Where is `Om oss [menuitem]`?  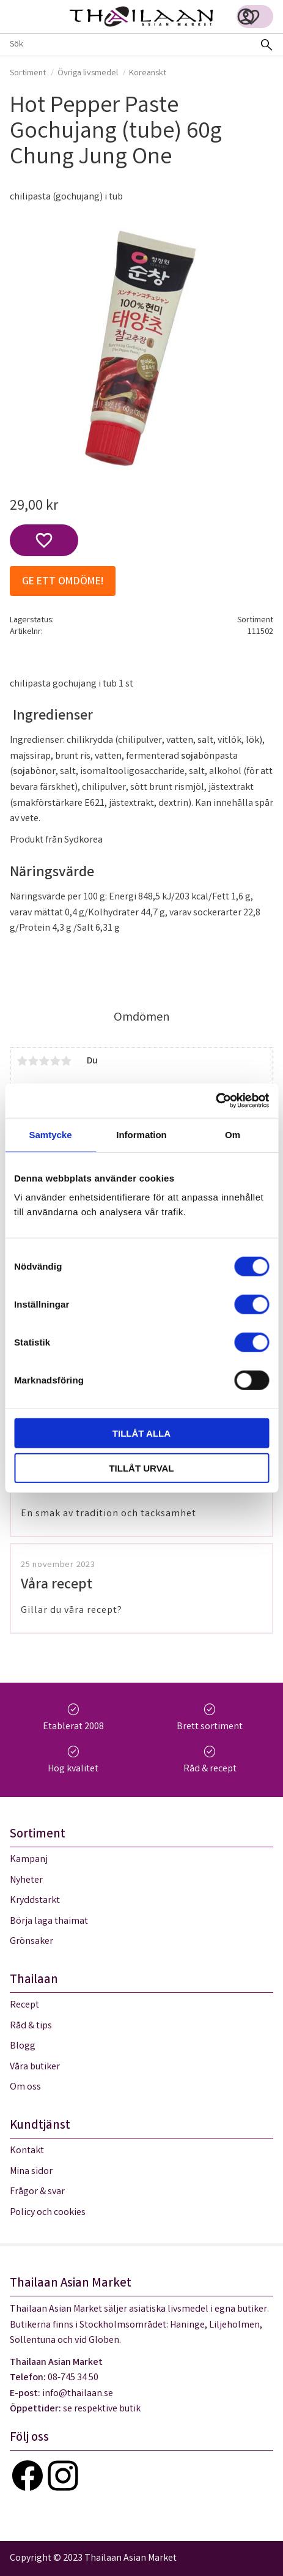
Om oss [menuitem] is located at coordinates (25, 2087).